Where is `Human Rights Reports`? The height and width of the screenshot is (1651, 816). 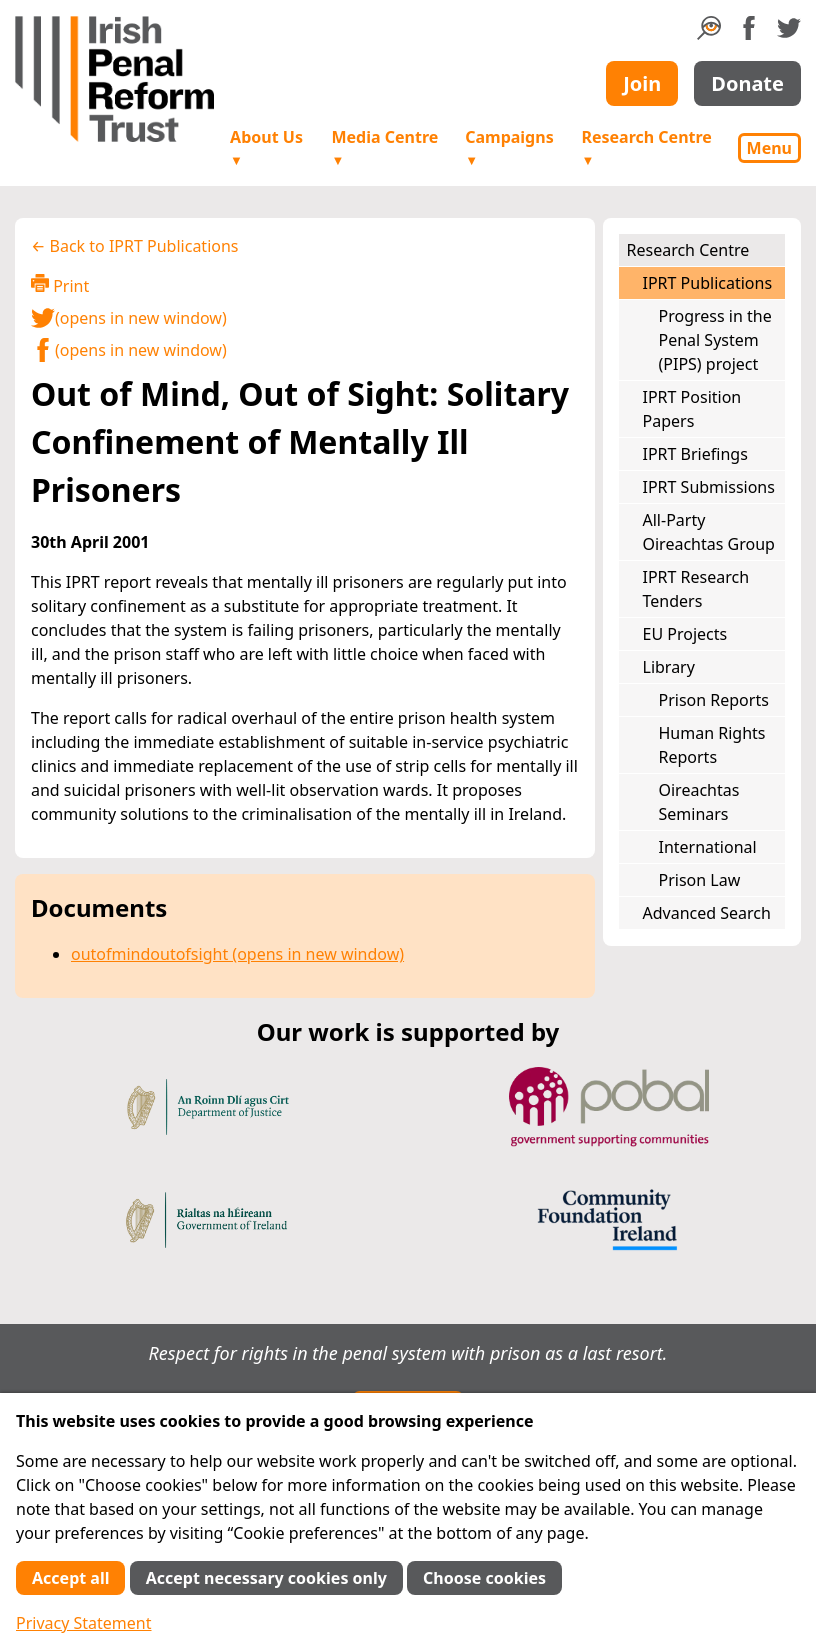 Human Rights Reports is located at coordinates (712, 745).